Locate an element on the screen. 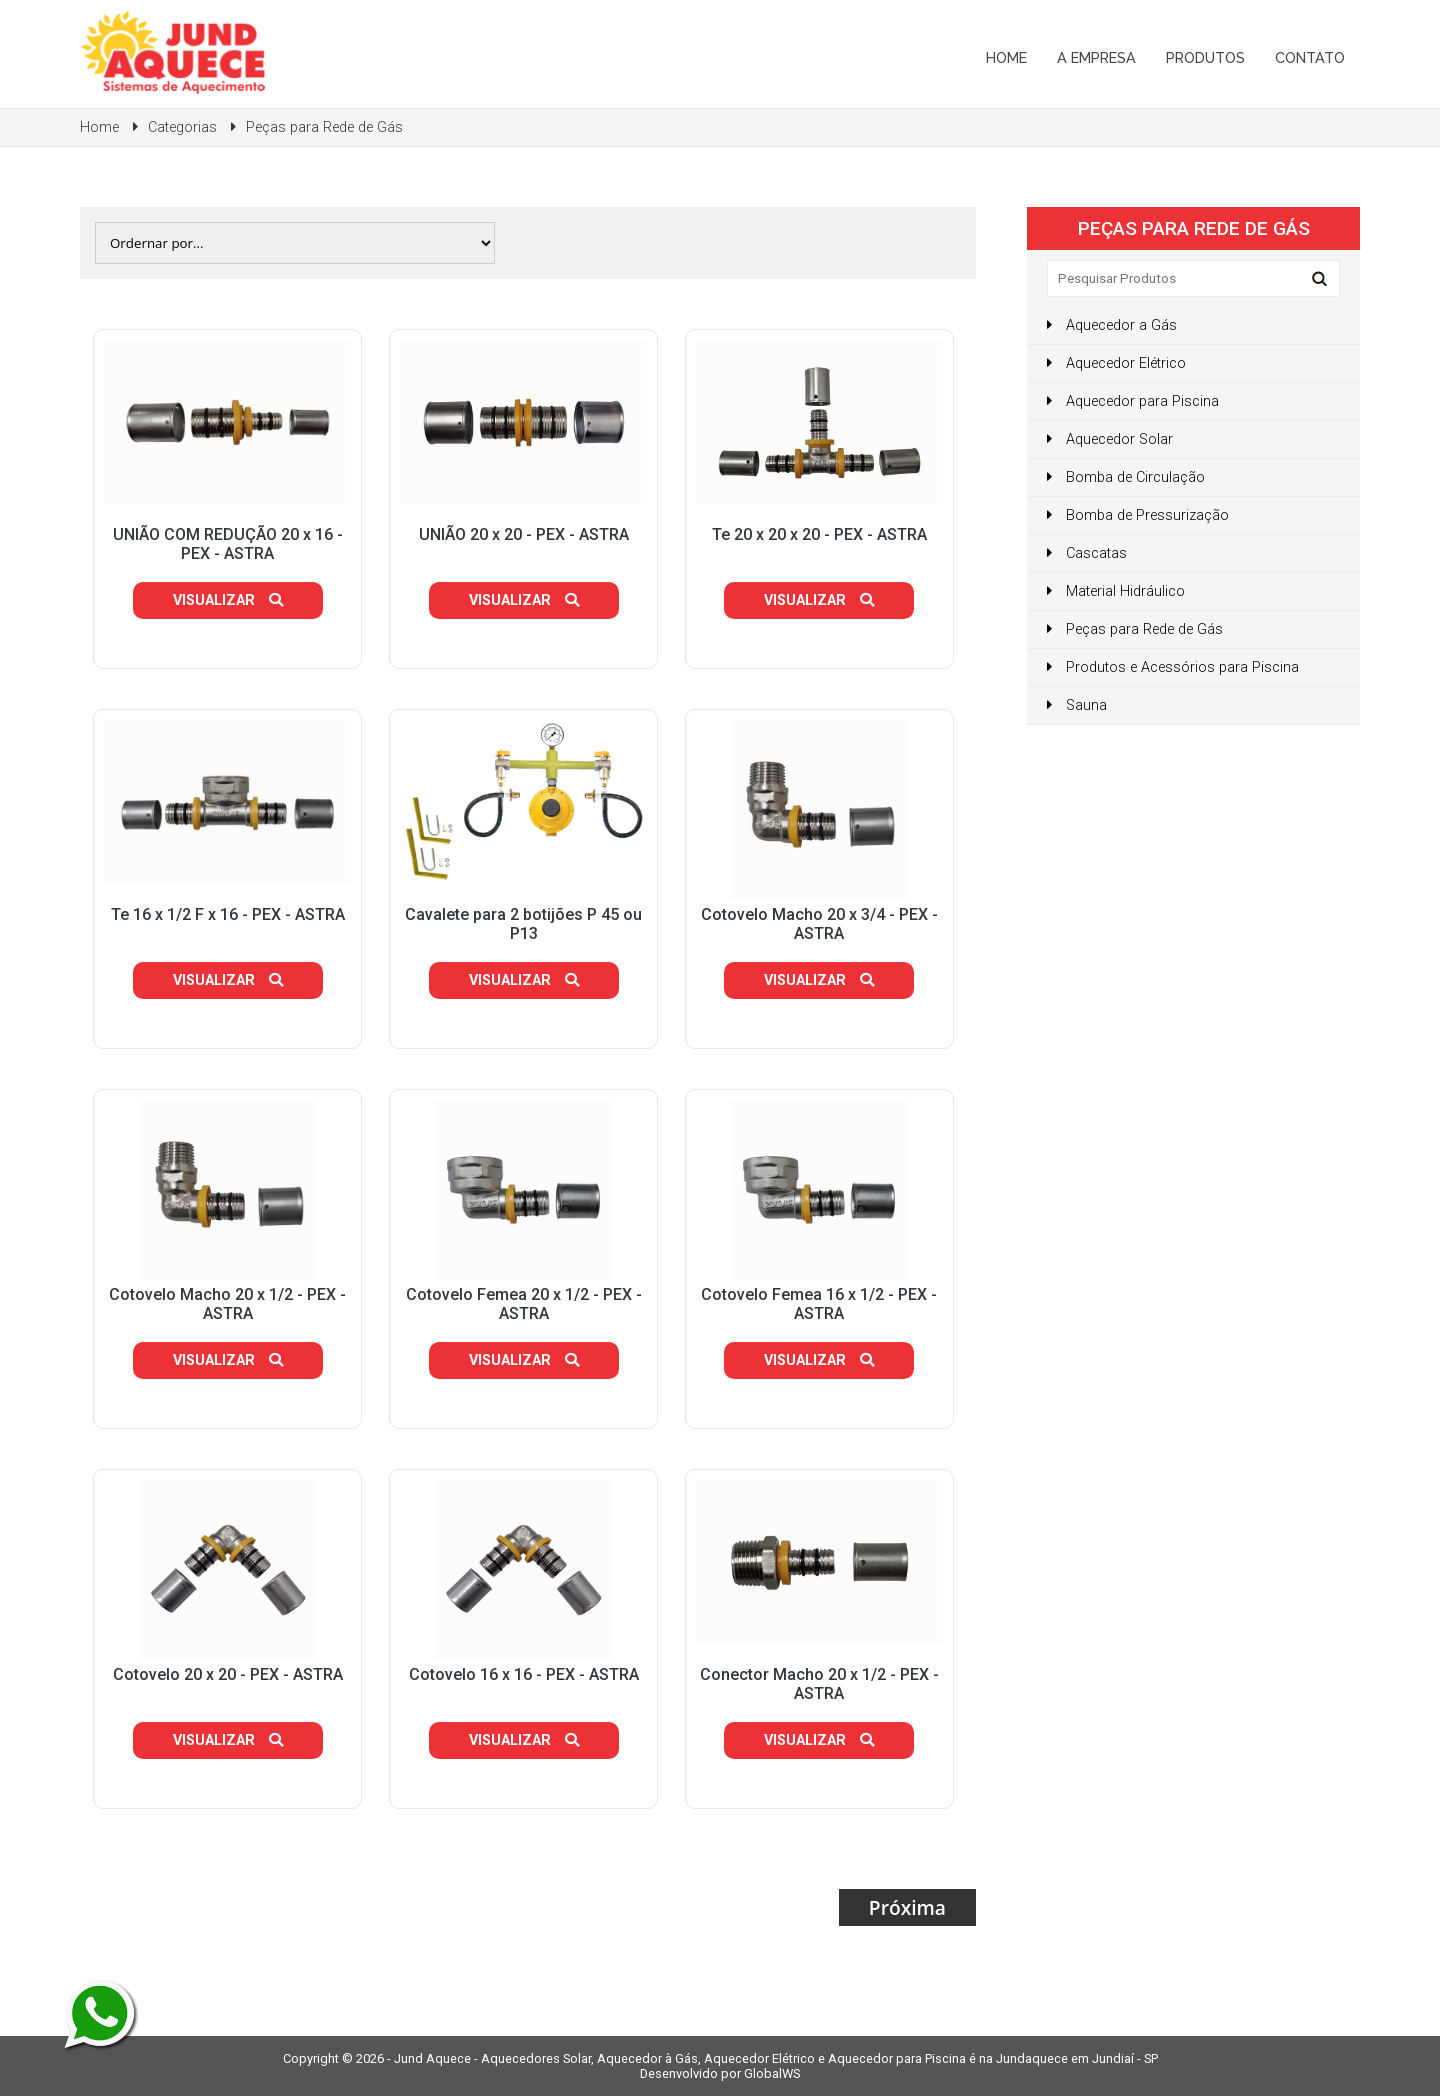  A Empresa is located at coordinates (1096, 57).